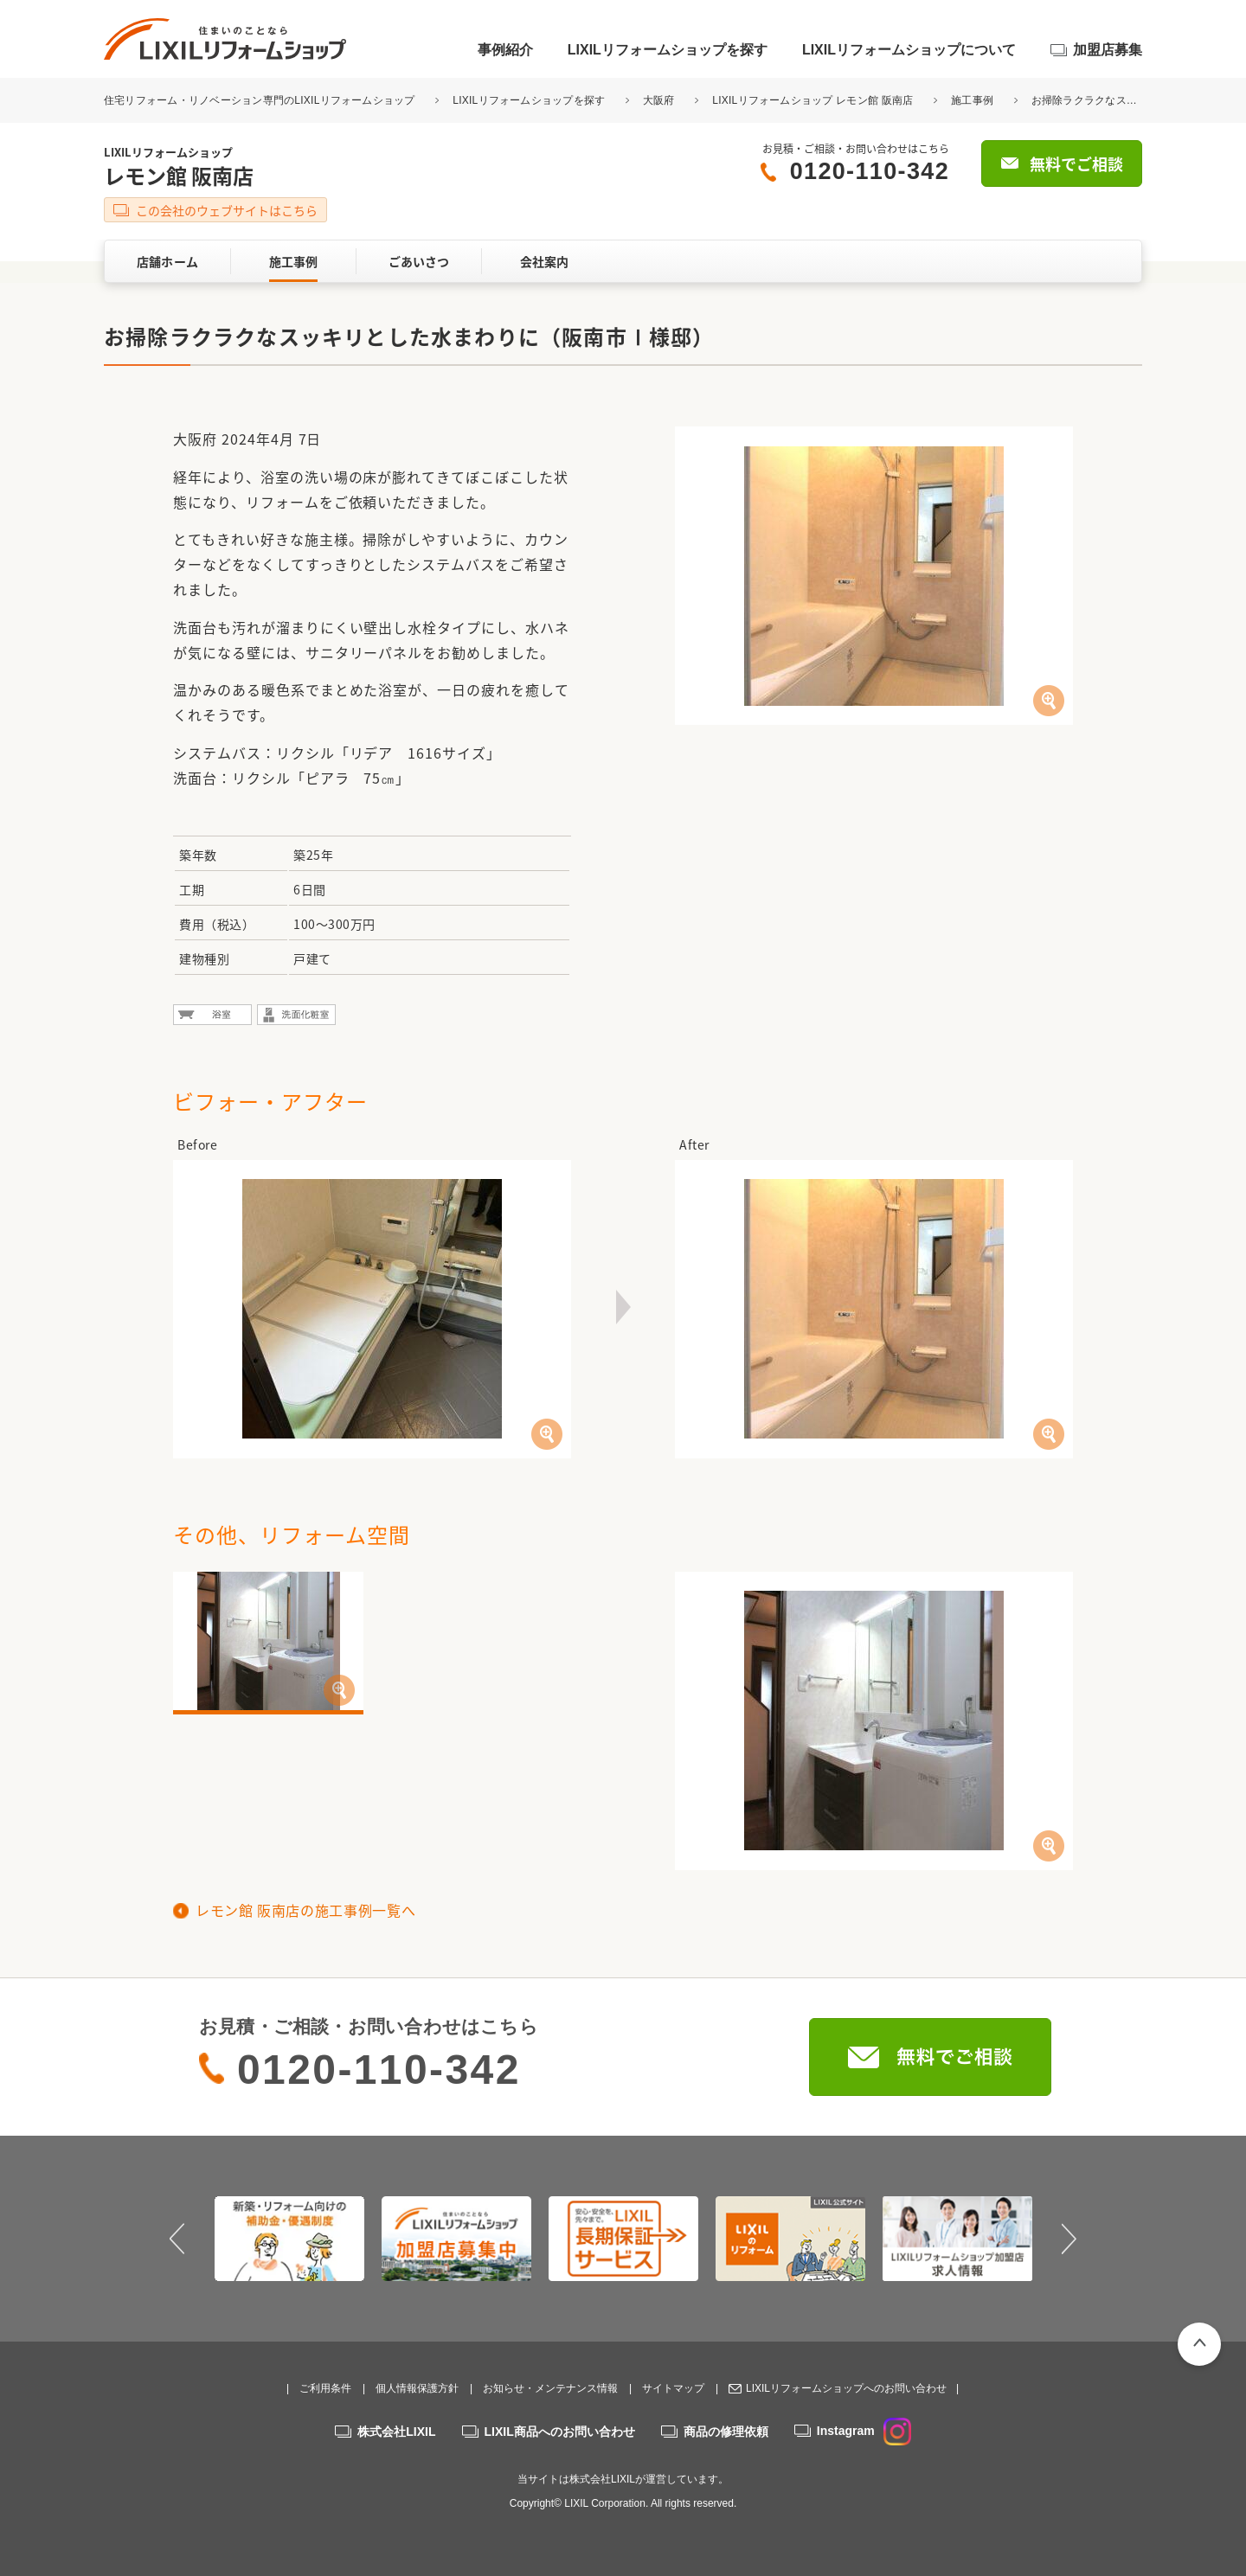  What do you see at coordinates (726, 2431) in the screenshot?
I see `商品の修理依頼` at bounding box center [726, 2431].